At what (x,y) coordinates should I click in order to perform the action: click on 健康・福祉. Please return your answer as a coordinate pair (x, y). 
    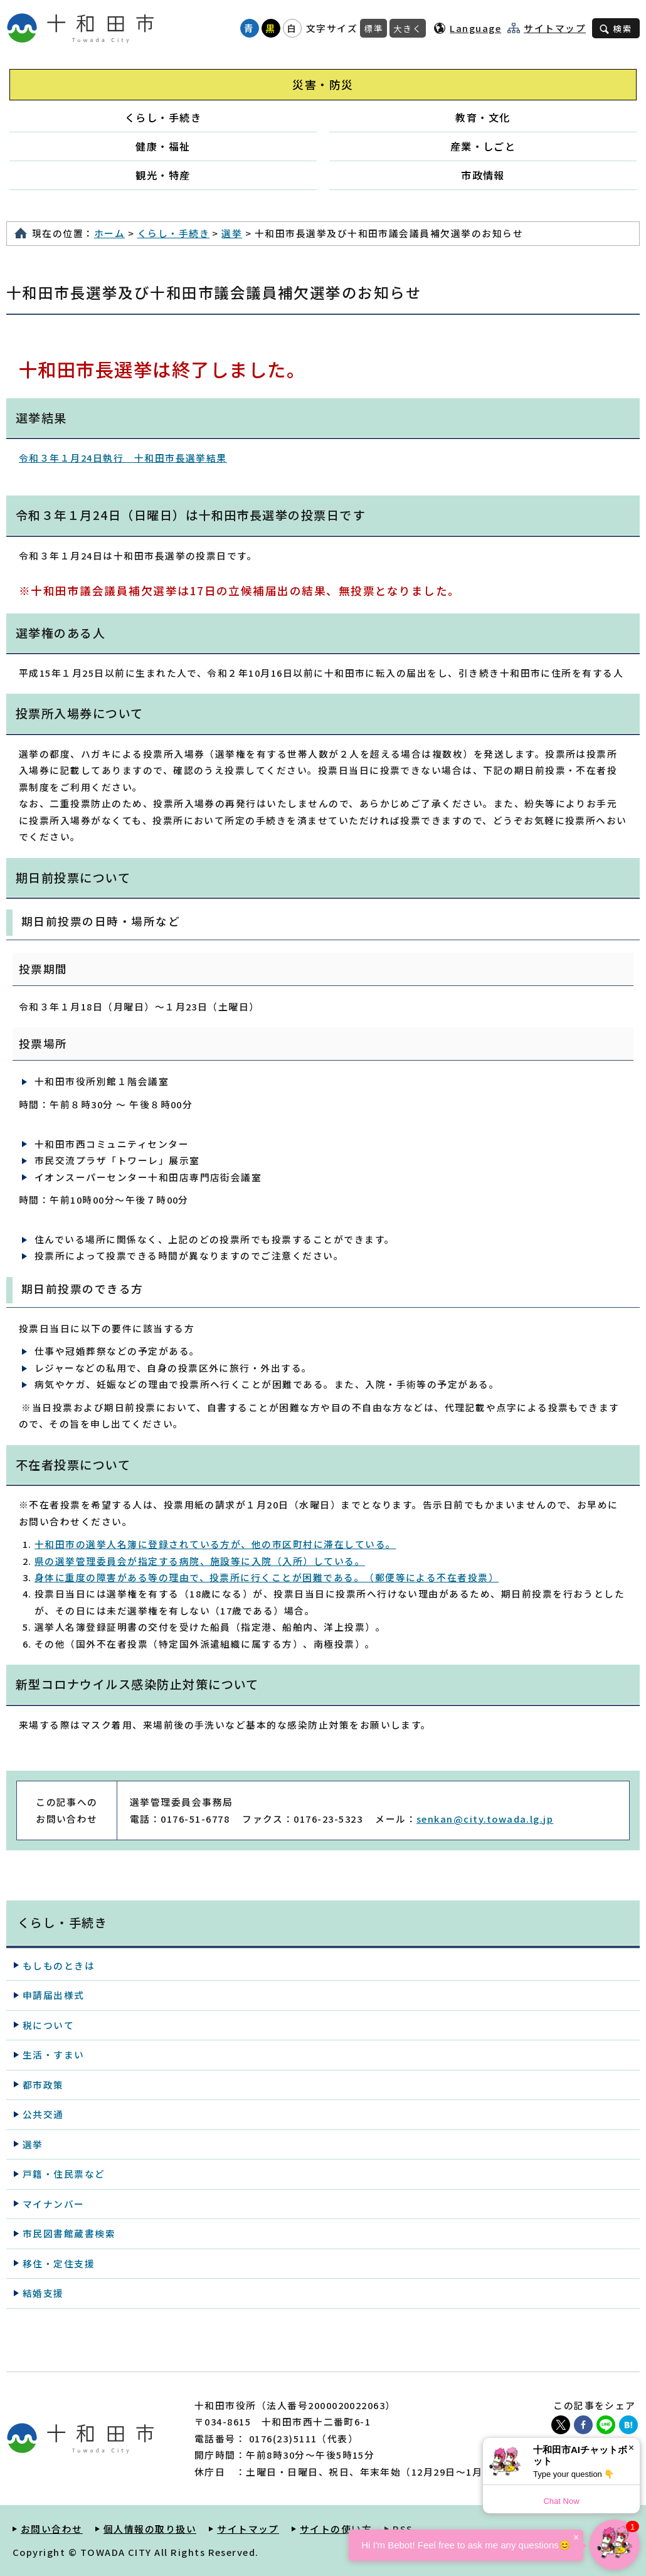
    Looking at the image, I should click on (162, 146).